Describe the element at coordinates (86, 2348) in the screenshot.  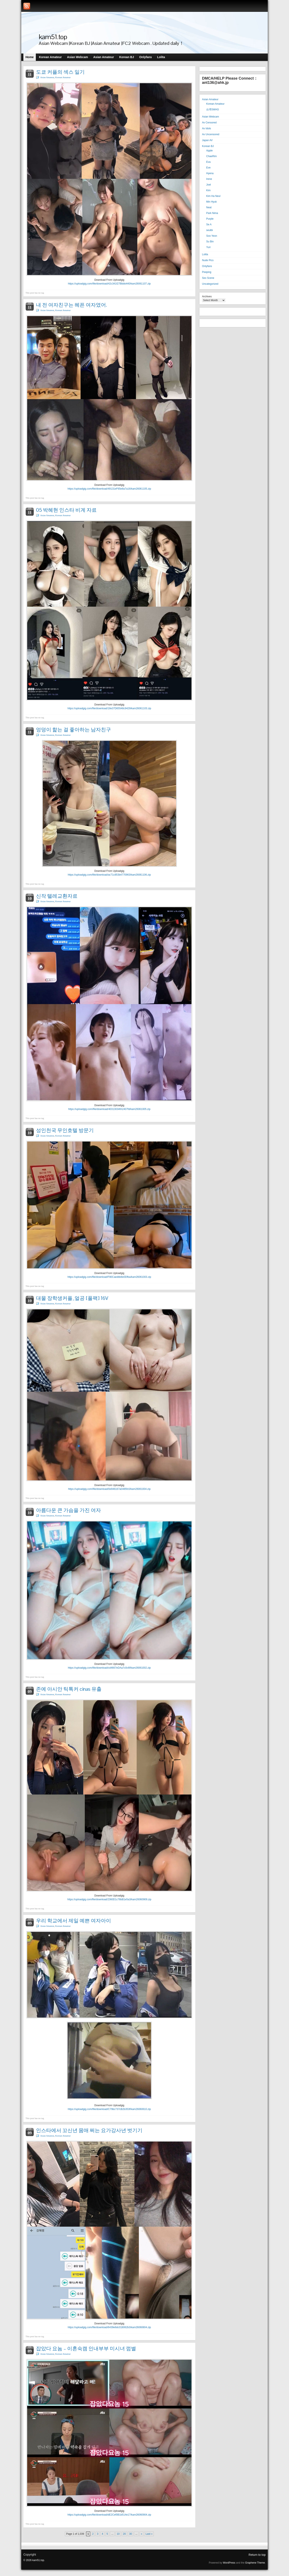
I see `잡았다 요놈 – 이혼숙캠 인내부부 미시녀 껌별` at that location.